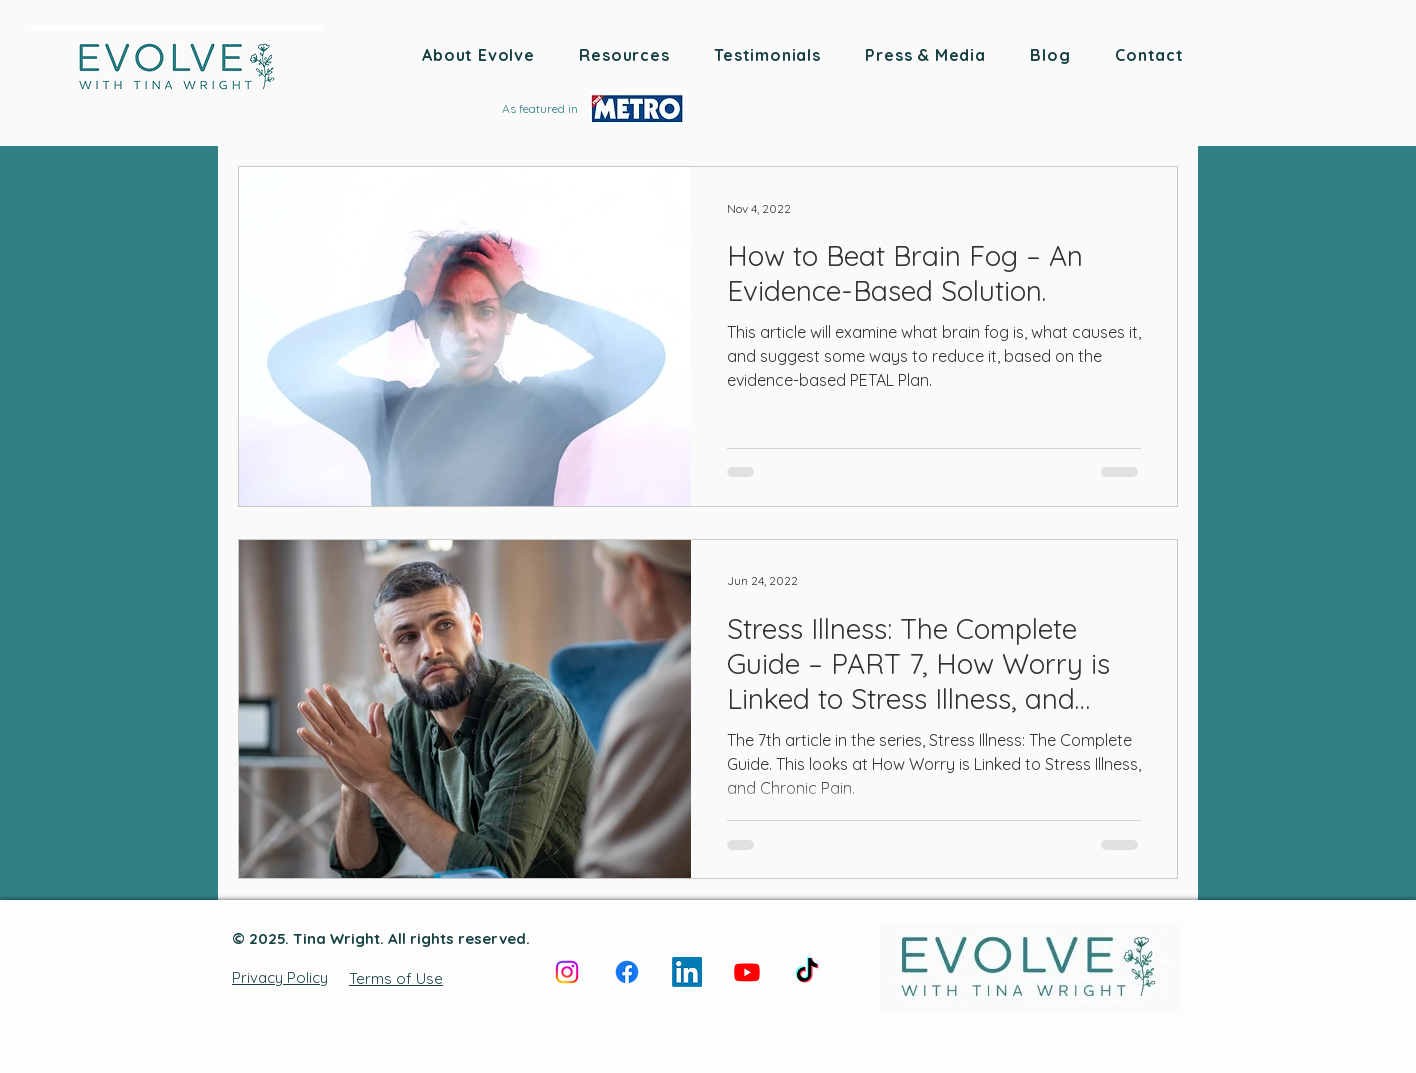 This screenshot has height=1073, width=1416. Describe the element at coordinates (807, 972) in the screenshot. I see `[TikTok]` at that location.